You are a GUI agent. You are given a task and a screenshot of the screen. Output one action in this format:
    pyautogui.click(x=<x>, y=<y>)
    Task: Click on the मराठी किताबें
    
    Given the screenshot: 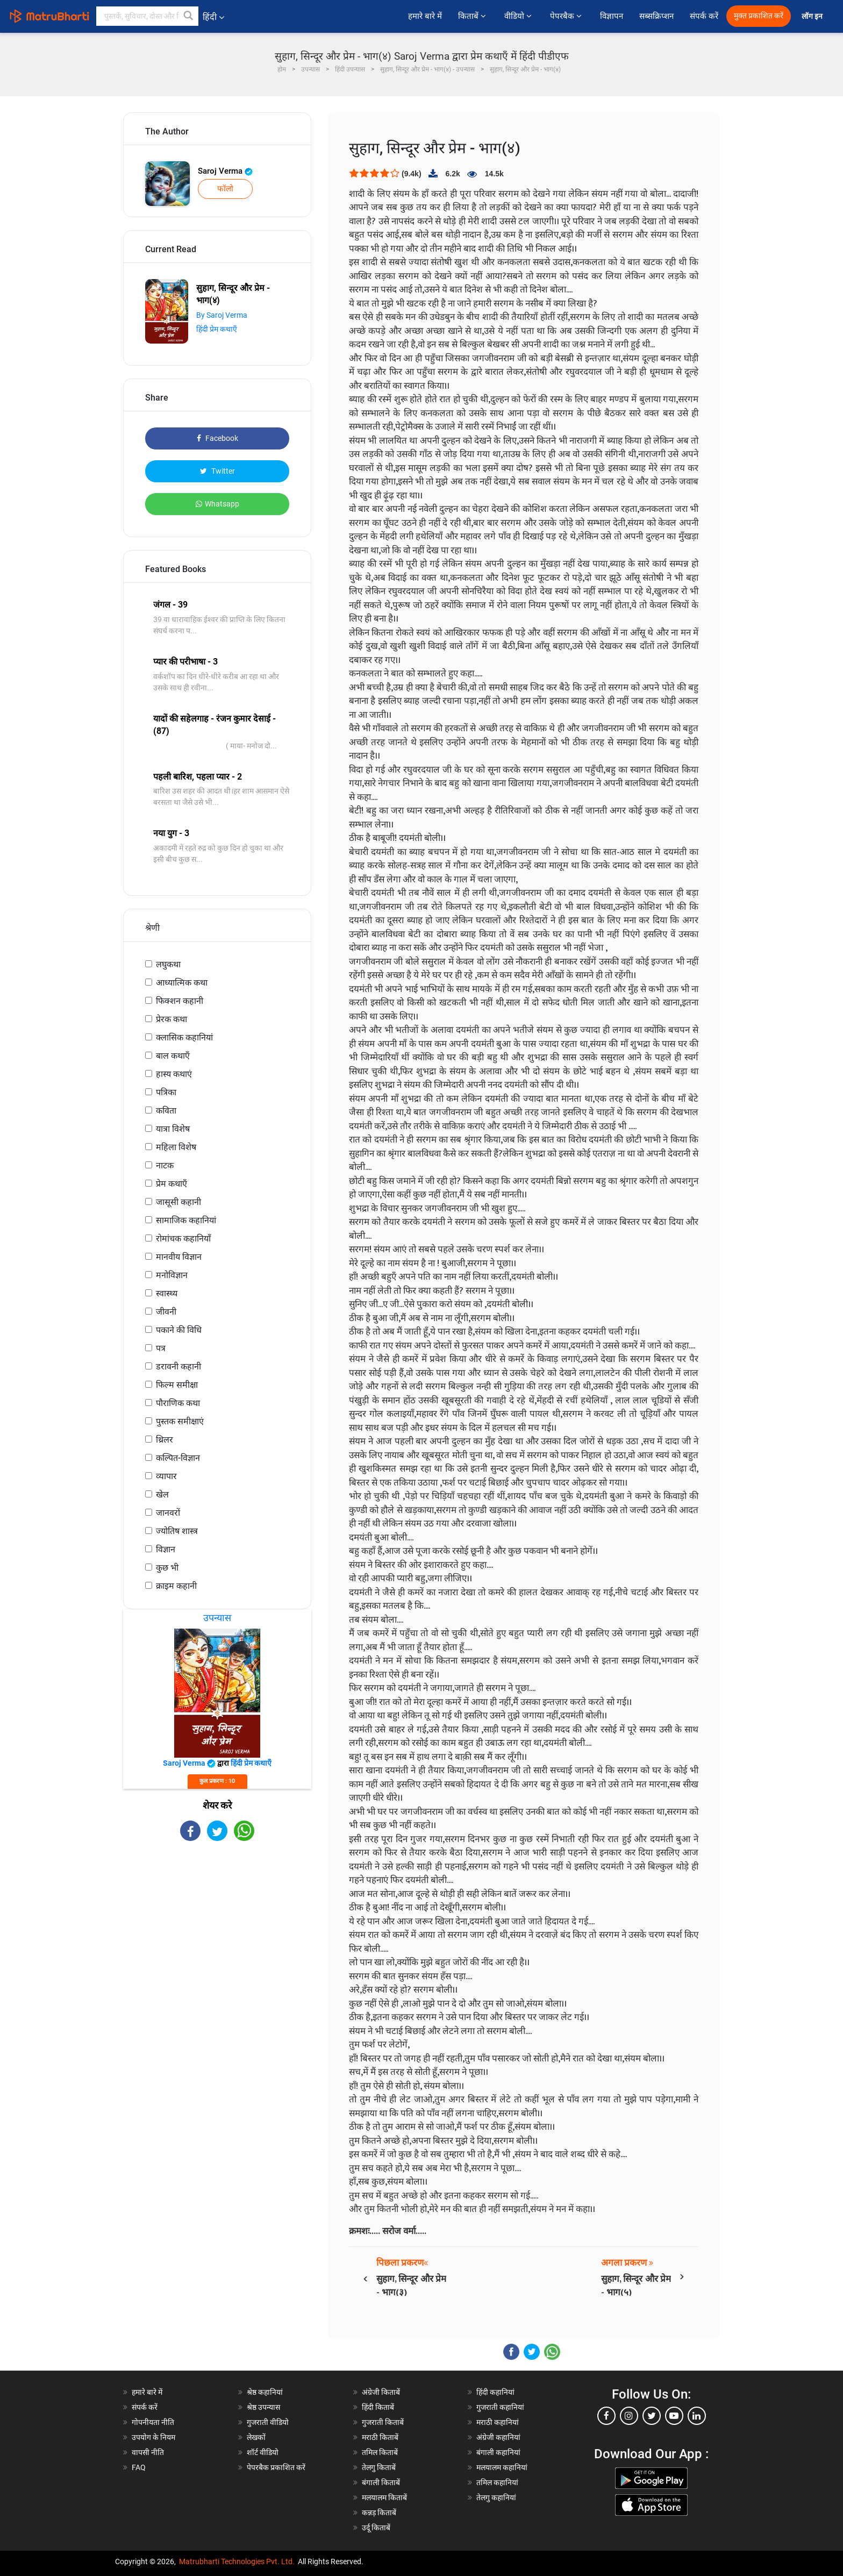 What is the action you would take?
    pyautogui.click(x=380, y=2437)
    